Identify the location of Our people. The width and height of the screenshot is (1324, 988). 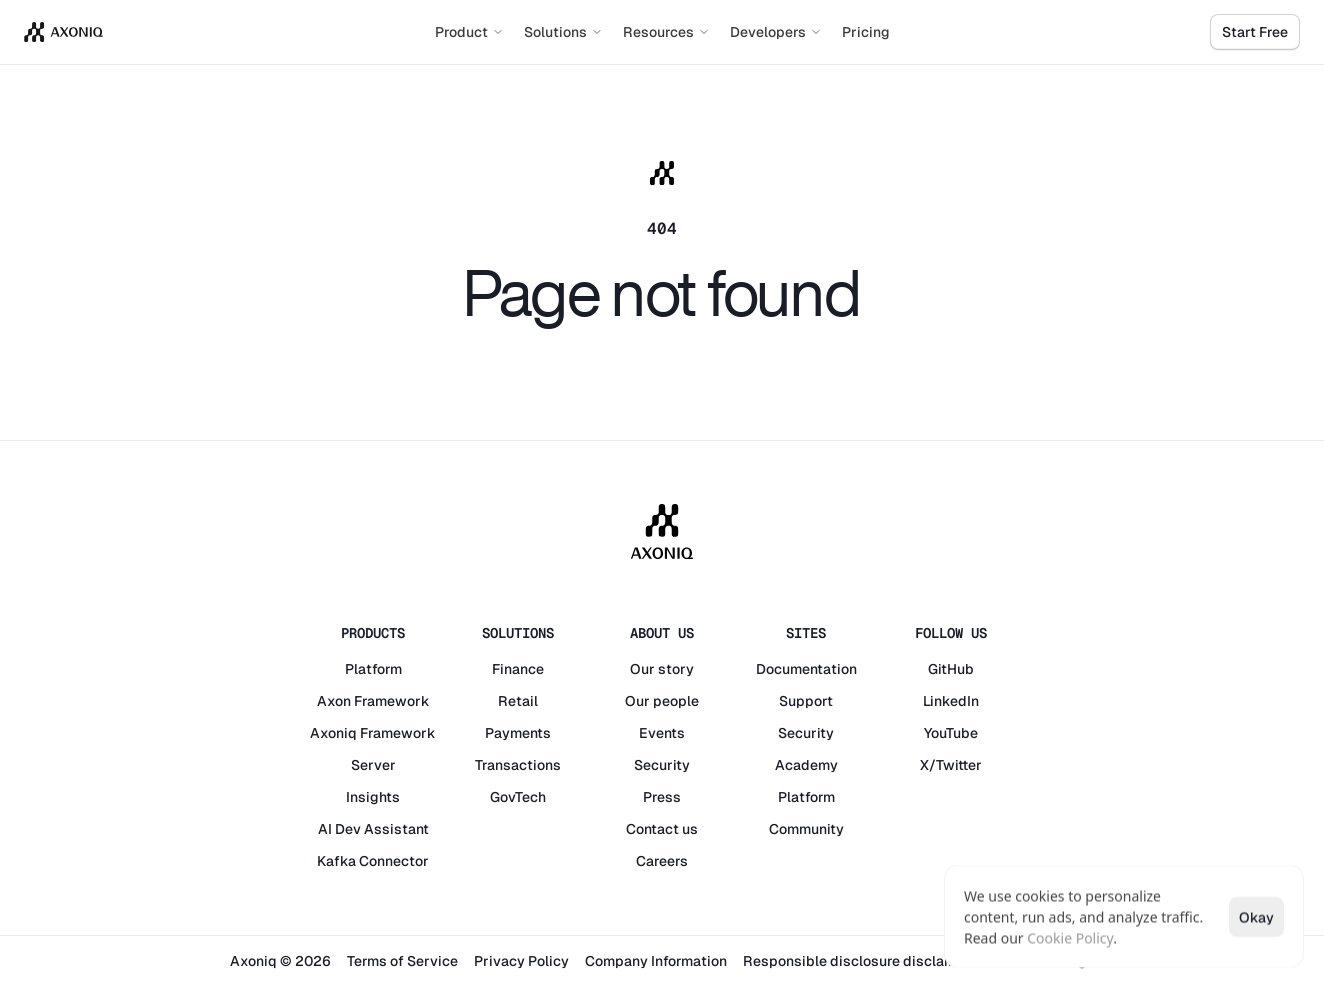
(662, 701).